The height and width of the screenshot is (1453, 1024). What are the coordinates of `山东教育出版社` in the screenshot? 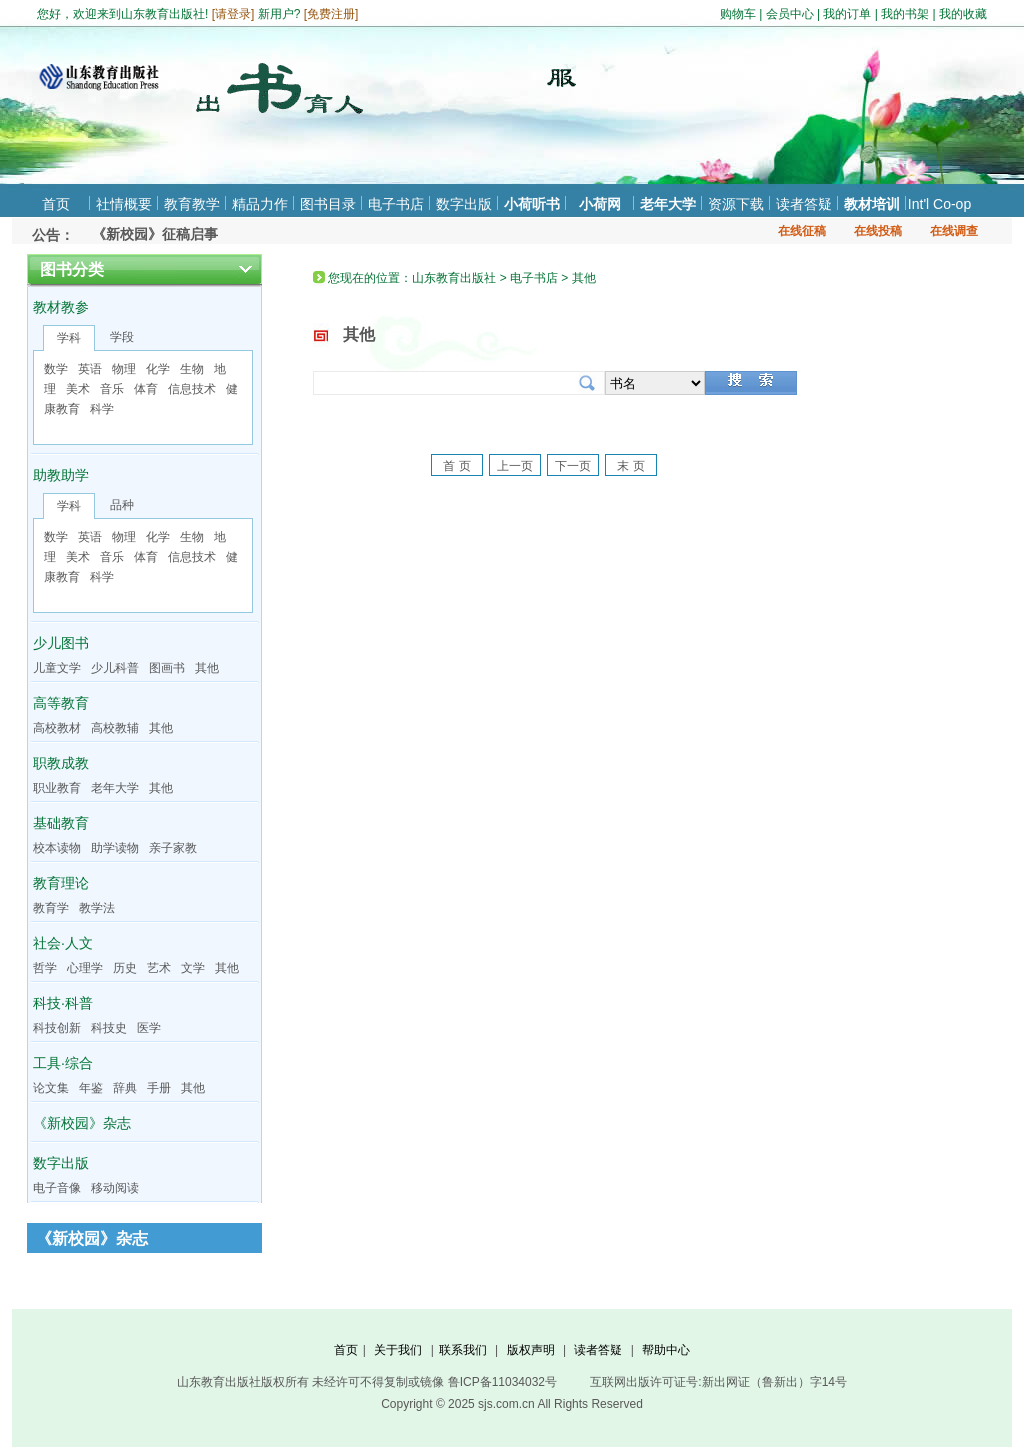 It's located at (454, 278).